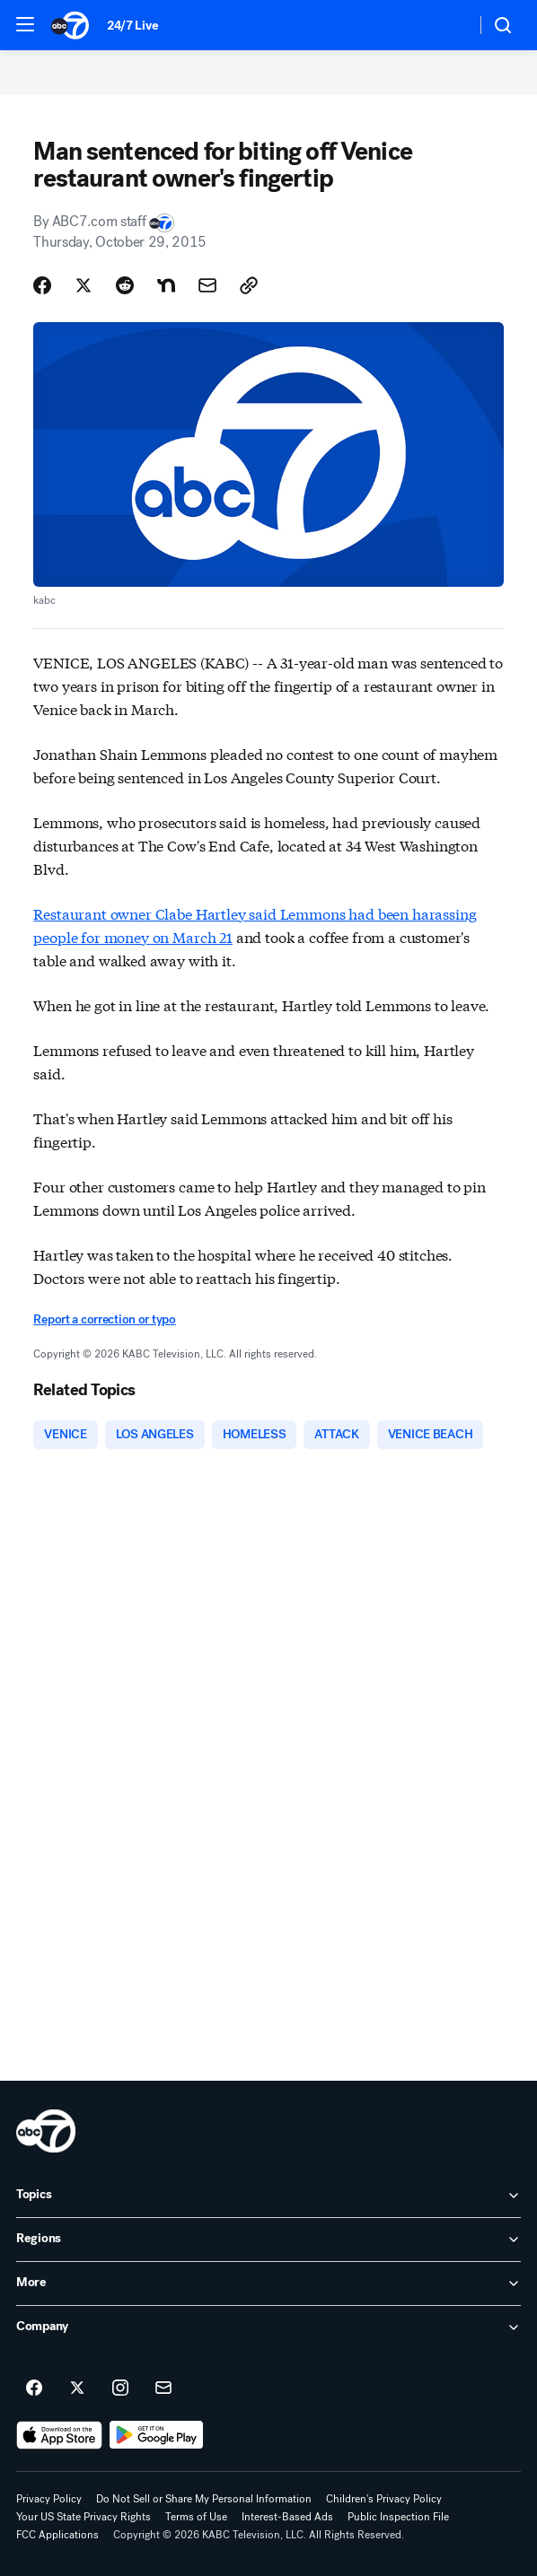 This screenshot has height=2576, width=537. What do you see at coordinates (132, 25) in the screenshot?
I see `24/7 Live` at bounding box center [132, 25].